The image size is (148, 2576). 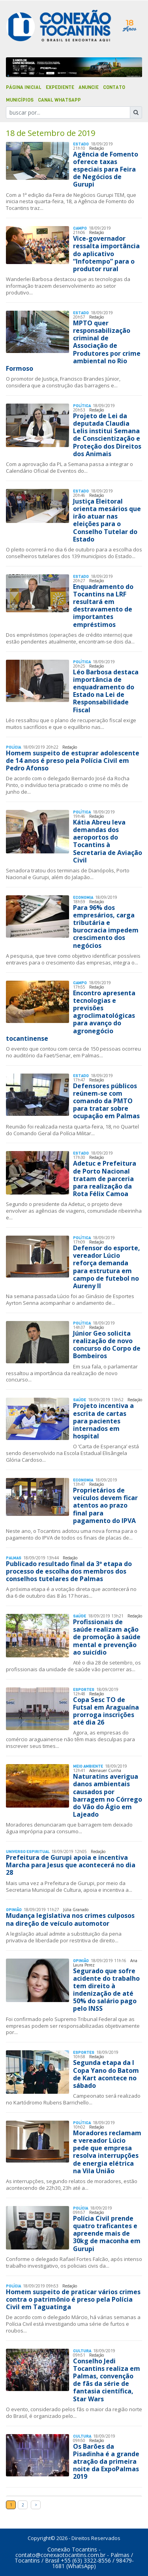 What do you see at coordinates (107, 841) in the screenshot?
I see `Kátia Abreu leva demandas dos aeroportos do Tocantins à Secretaria de Aviação Civil` at bounding box center [107, 841].